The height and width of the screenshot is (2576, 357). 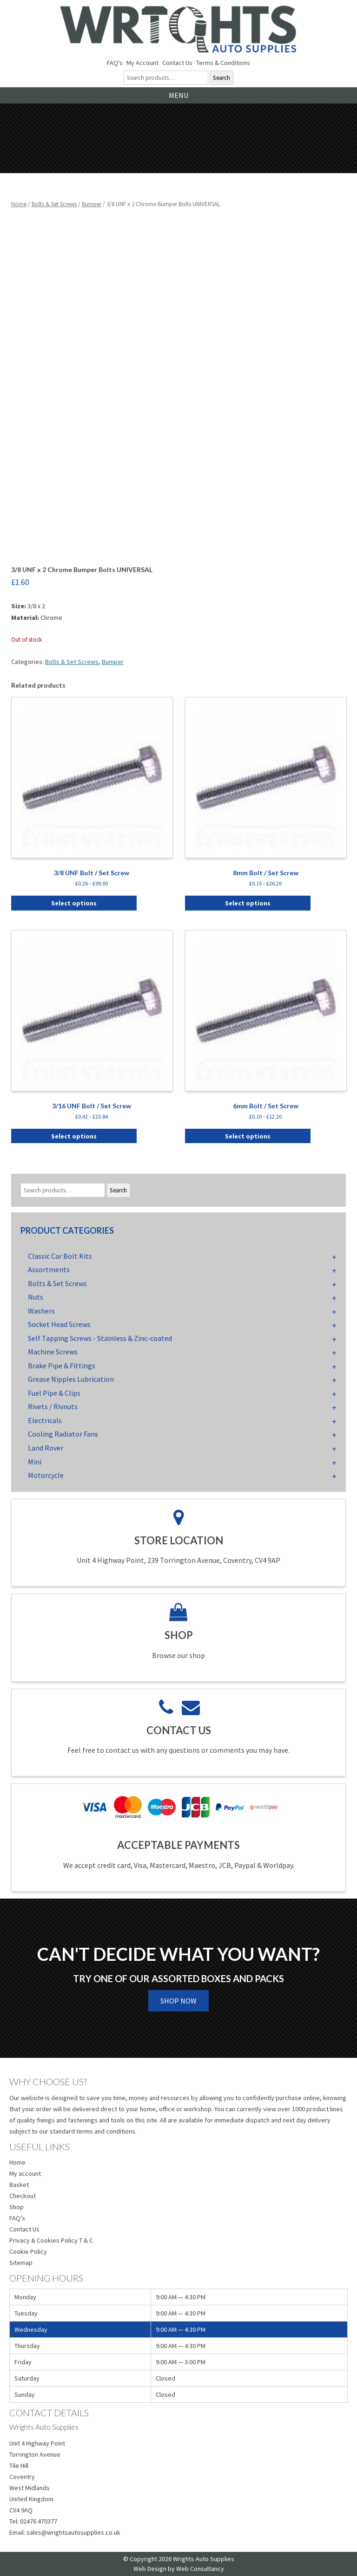 I want to click on Motorcycle, so click(x=46, y=1475).